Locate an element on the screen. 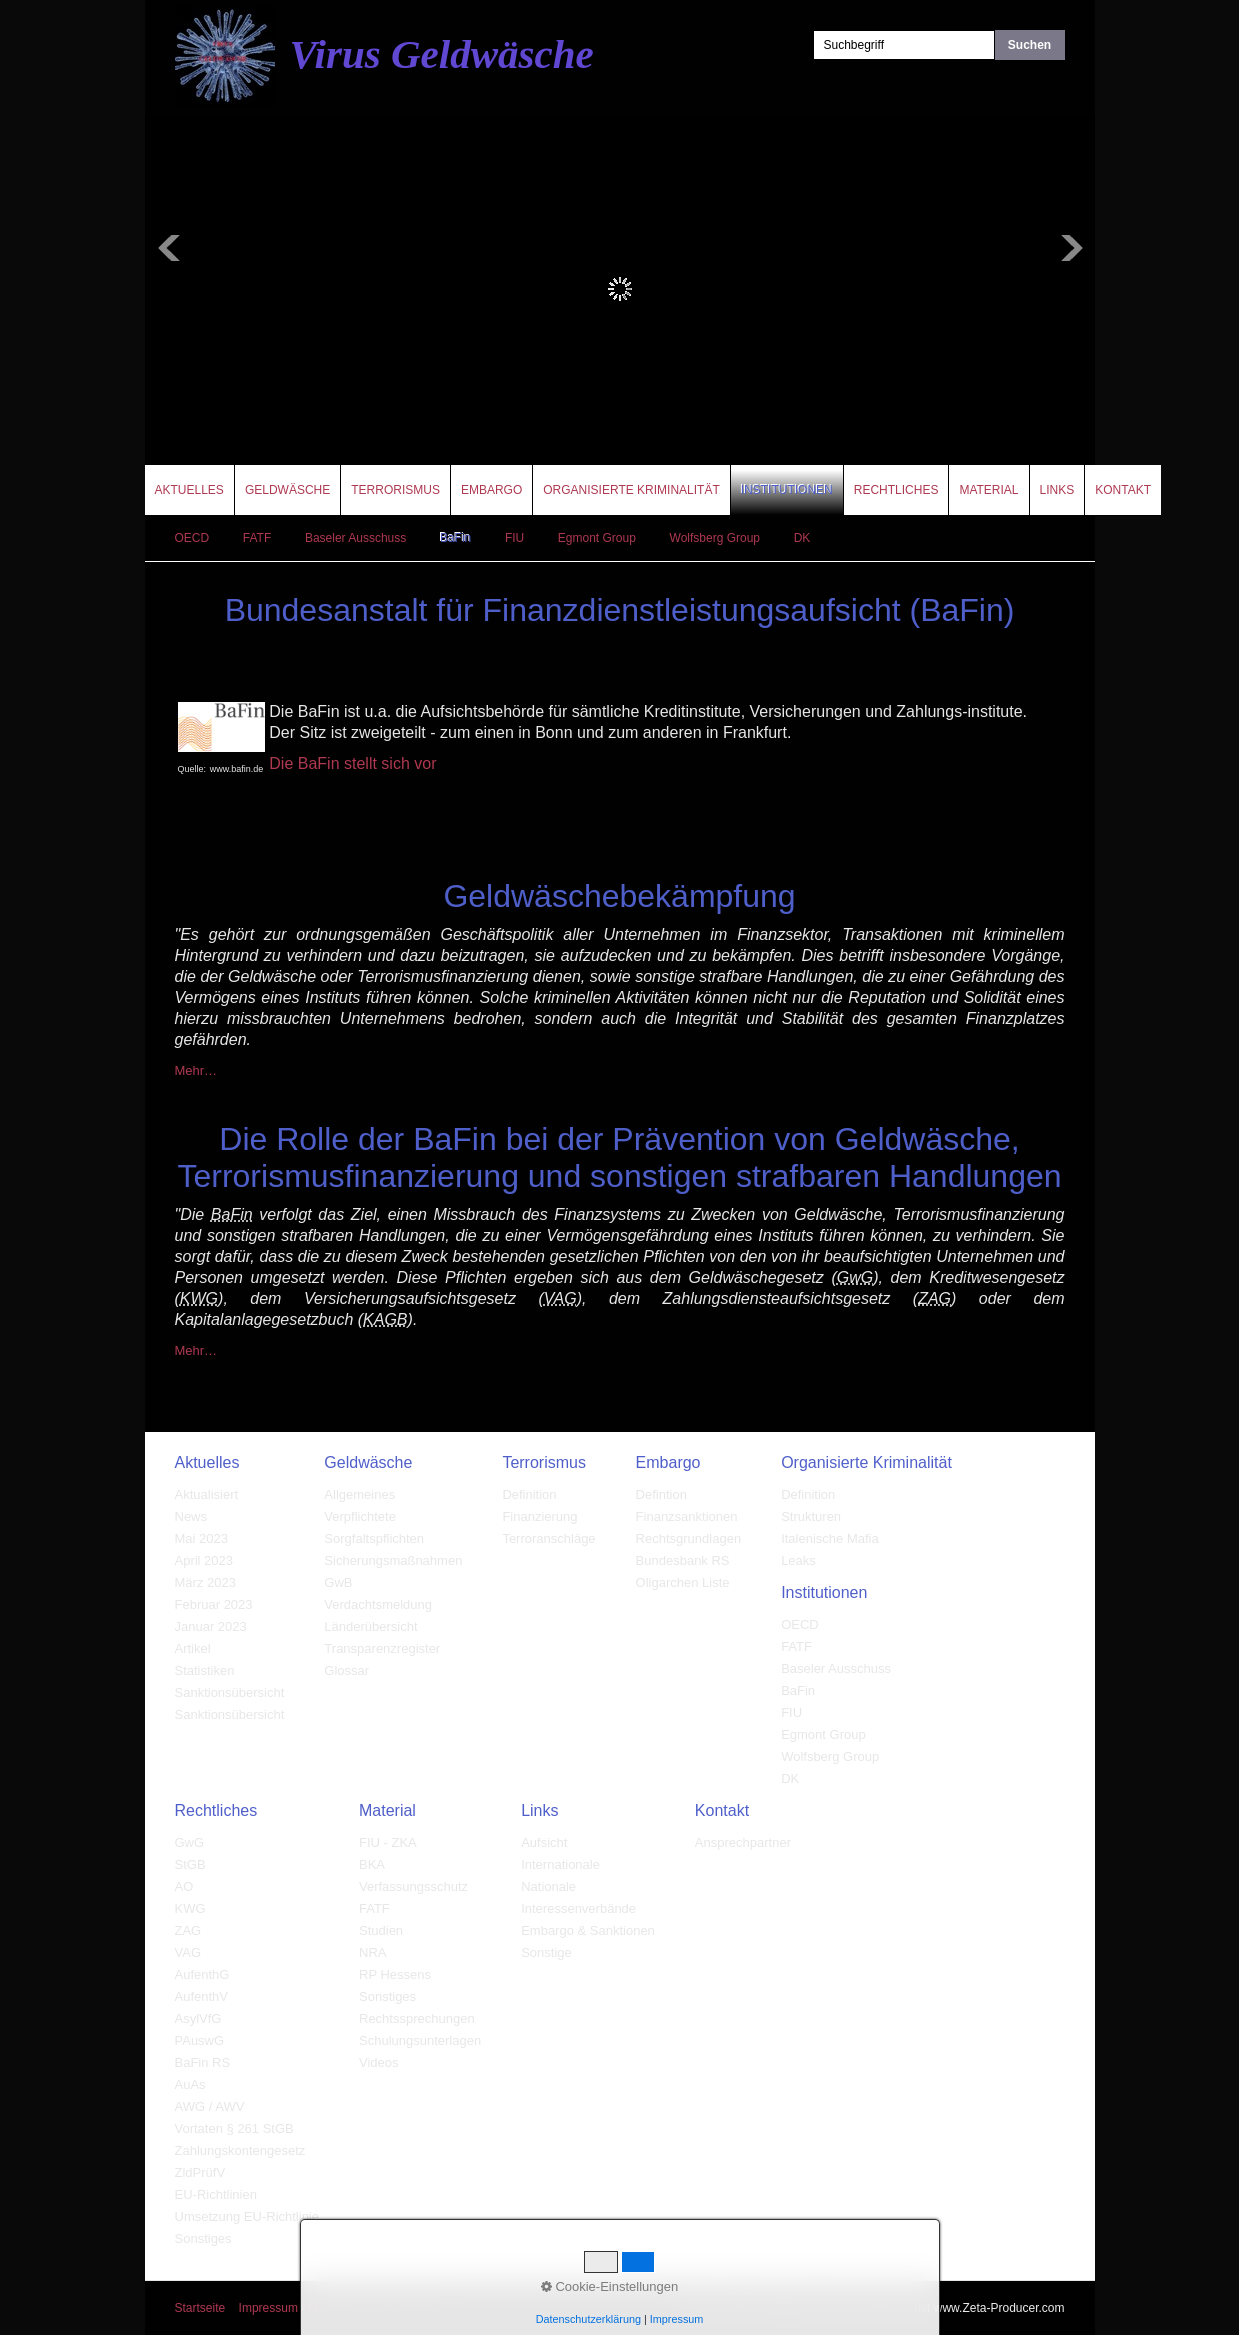 This screenshot has width=1239, height=2335. Schulungsunterlagen is located at coordinates (420, 2040).